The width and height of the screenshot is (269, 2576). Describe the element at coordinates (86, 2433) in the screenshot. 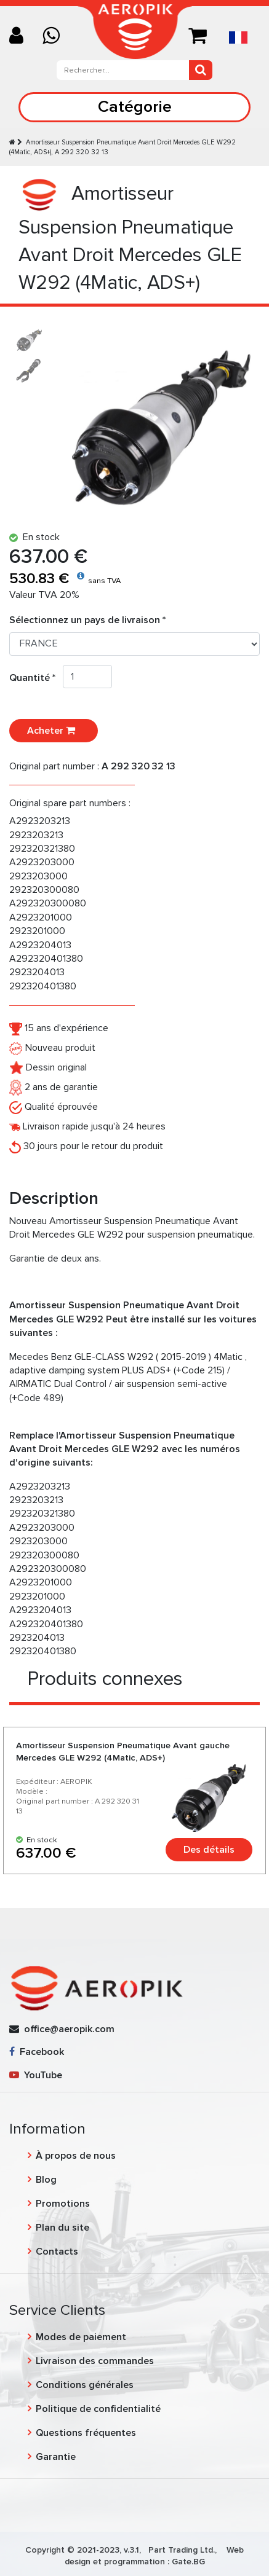

I see `Questions fréquentes` at that location.